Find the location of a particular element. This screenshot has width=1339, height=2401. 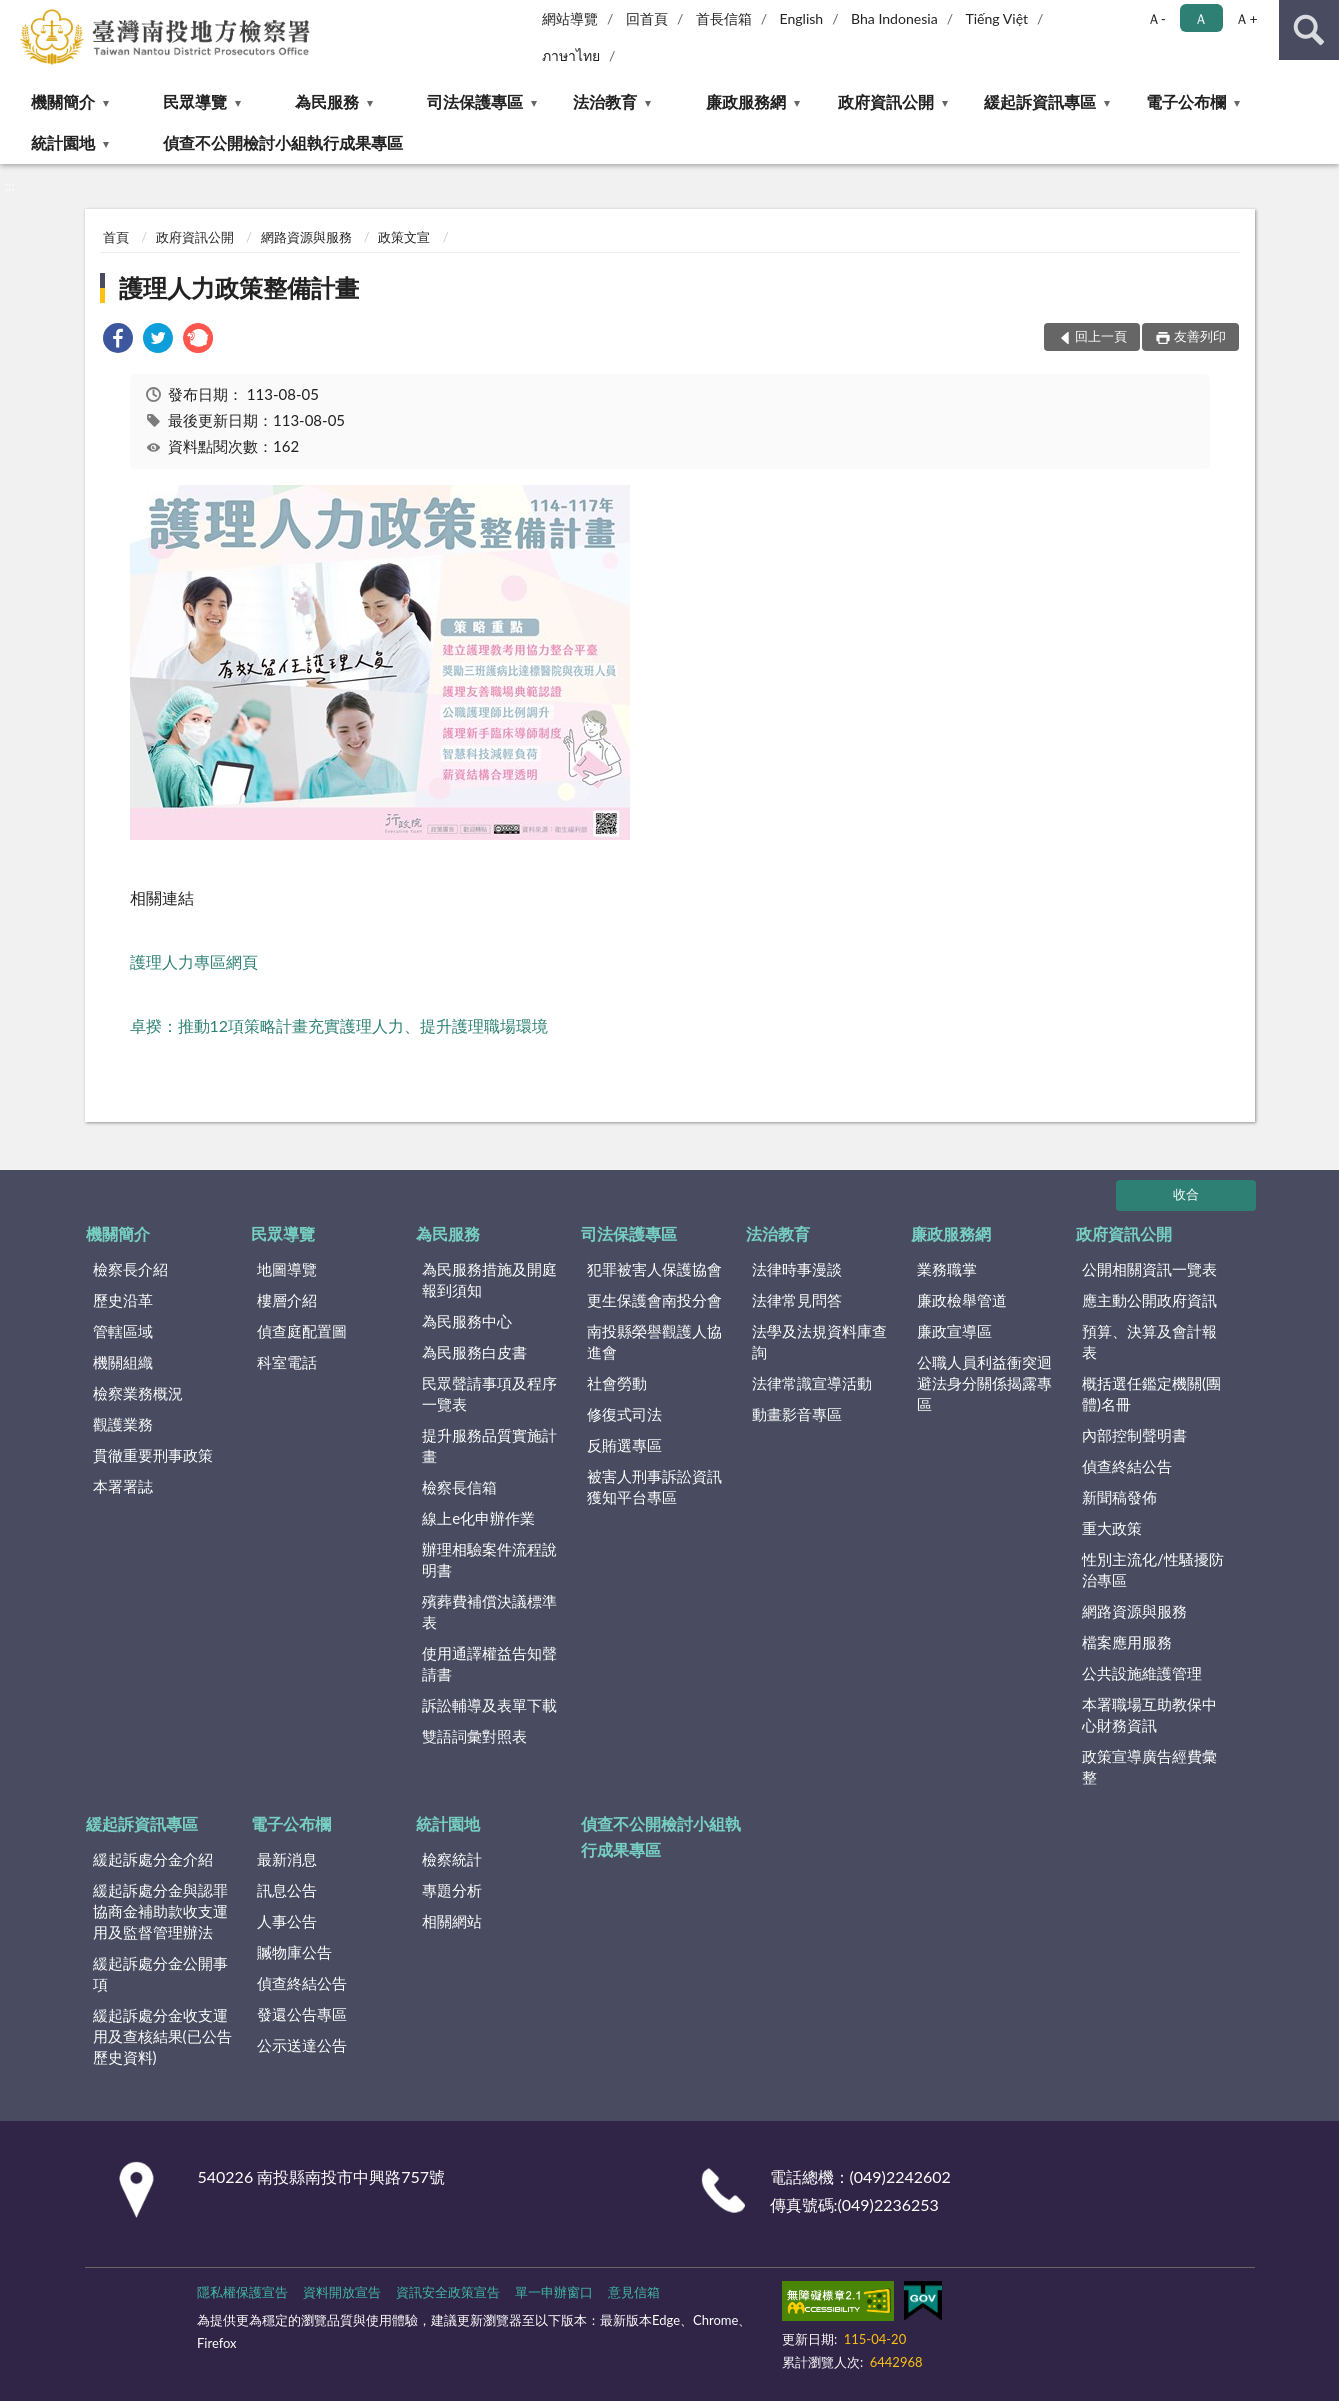

緩起訴資訊專區 is located at coordinates (1040, 101).